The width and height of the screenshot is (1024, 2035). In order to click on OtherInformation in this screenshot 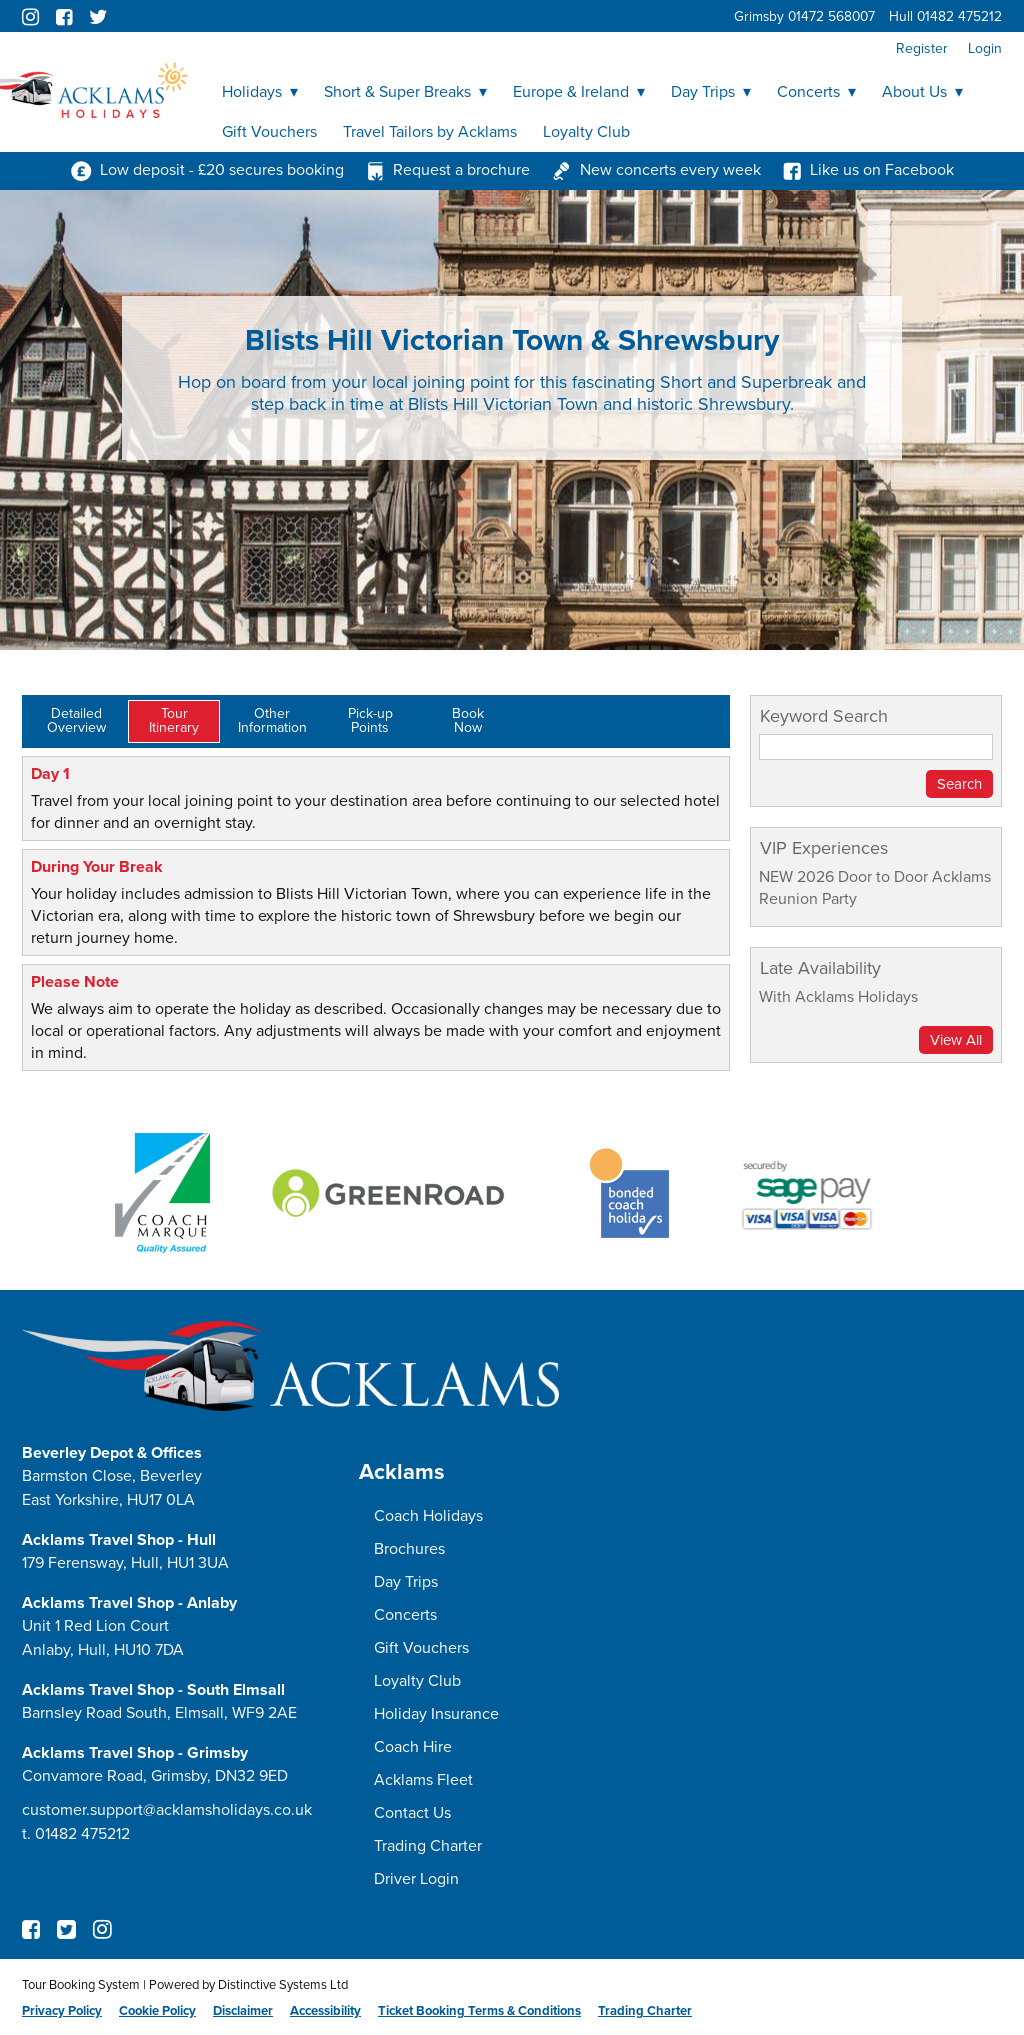, I will do `click(272, 720)`.